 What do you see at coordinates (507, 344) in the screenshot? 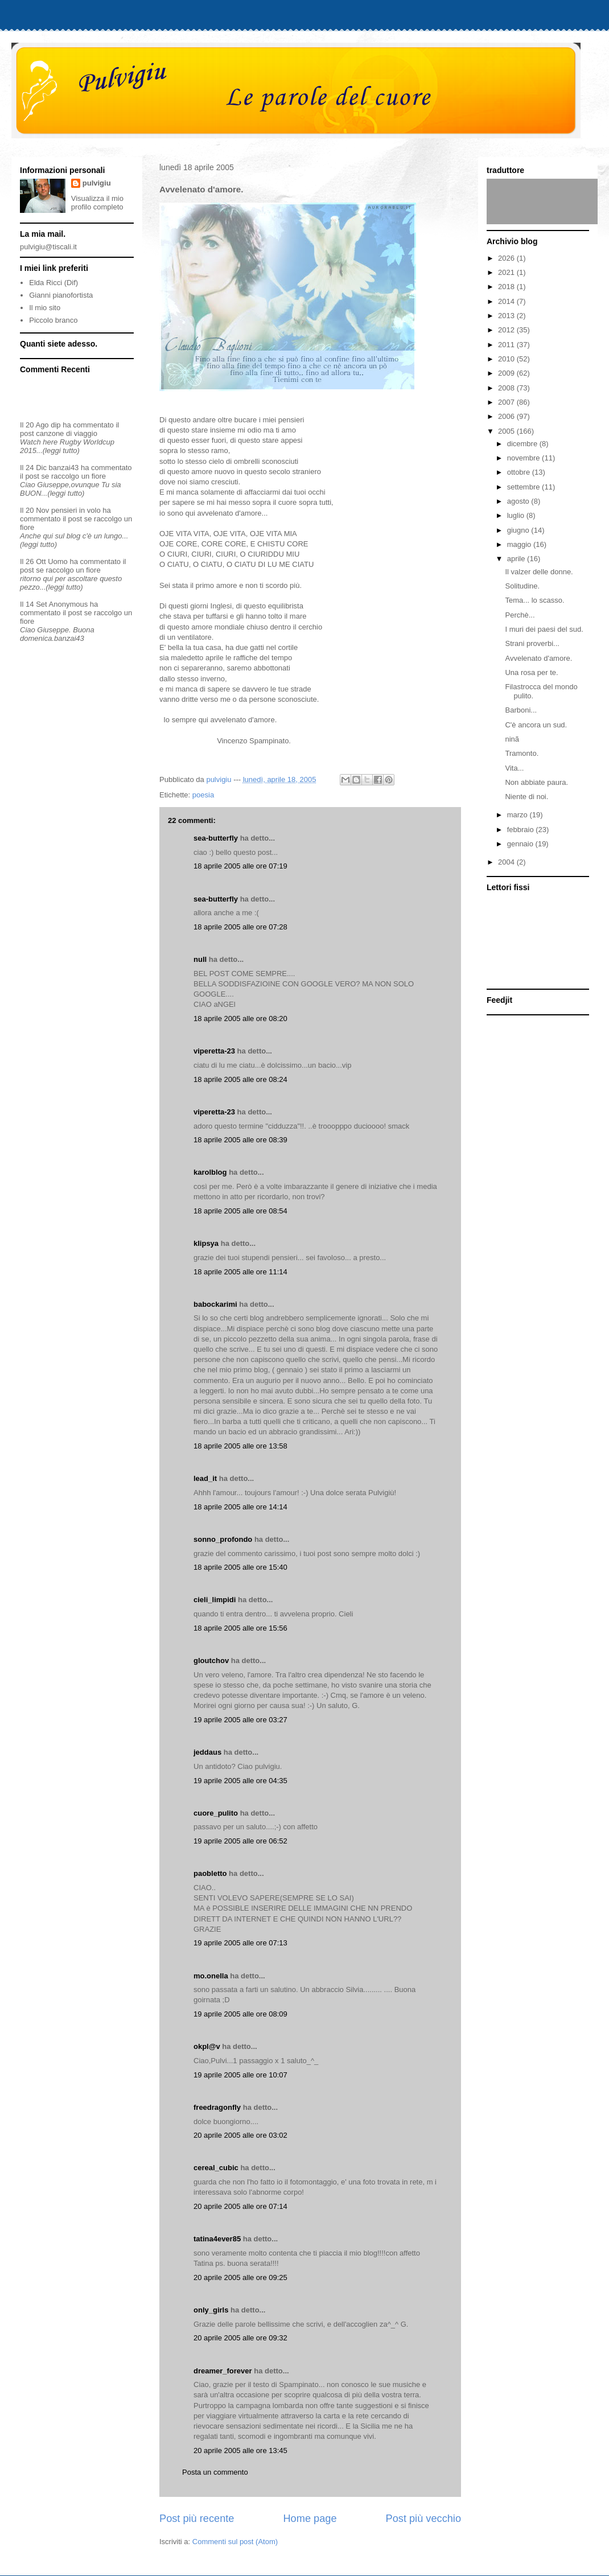
I see `2011` at bounding box center [507, 344].